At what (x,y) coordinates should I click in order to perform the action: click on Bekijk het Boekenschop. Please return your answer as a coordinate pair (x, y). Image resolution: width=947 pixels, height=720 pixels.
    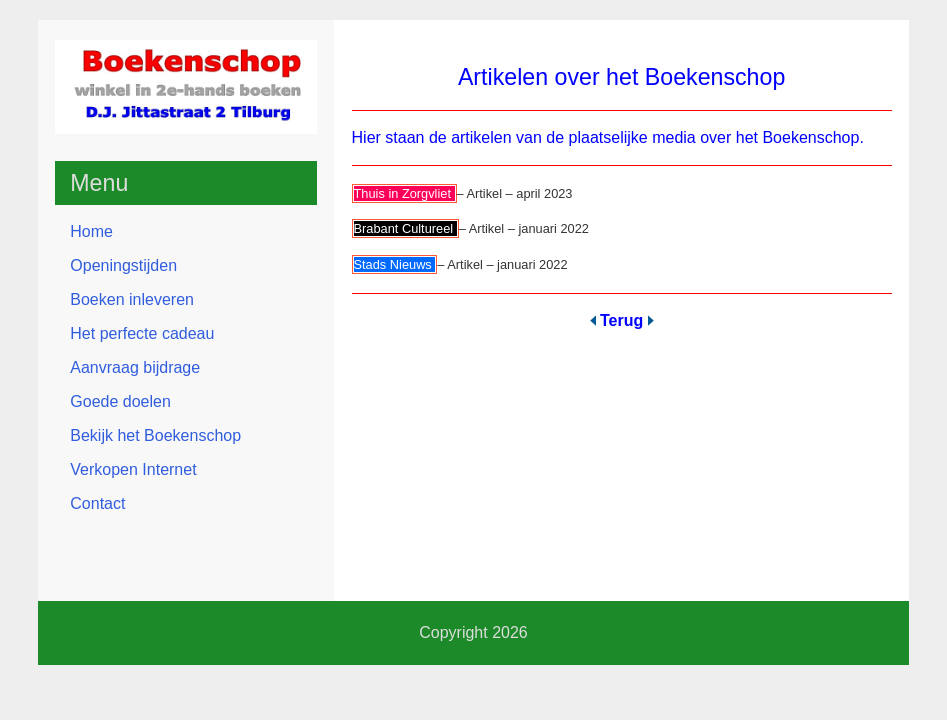
    Looking at the image, I should click on (155, 435).